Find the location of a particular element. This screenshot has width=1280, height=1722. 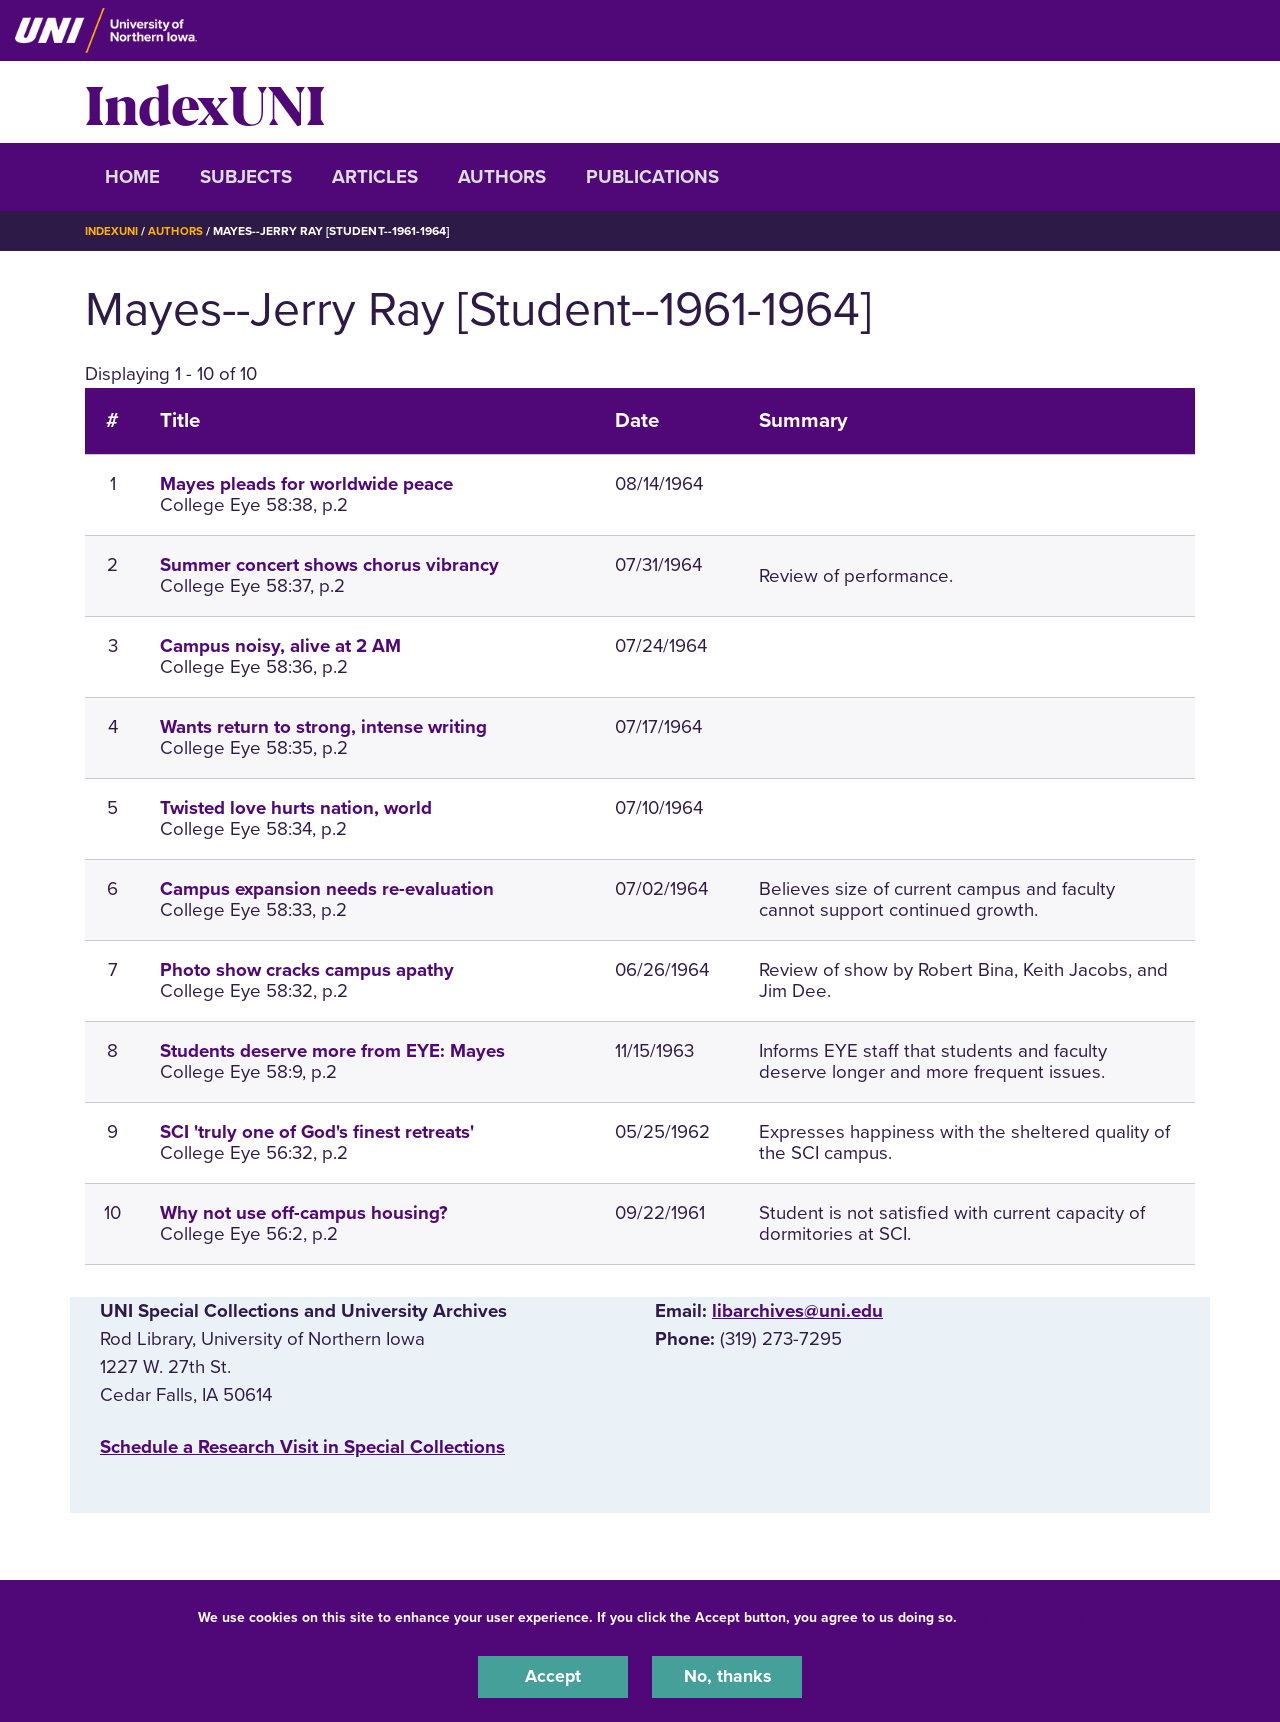

Students deserve more from EYE: Mayes is located at coordinates (332, 1051).